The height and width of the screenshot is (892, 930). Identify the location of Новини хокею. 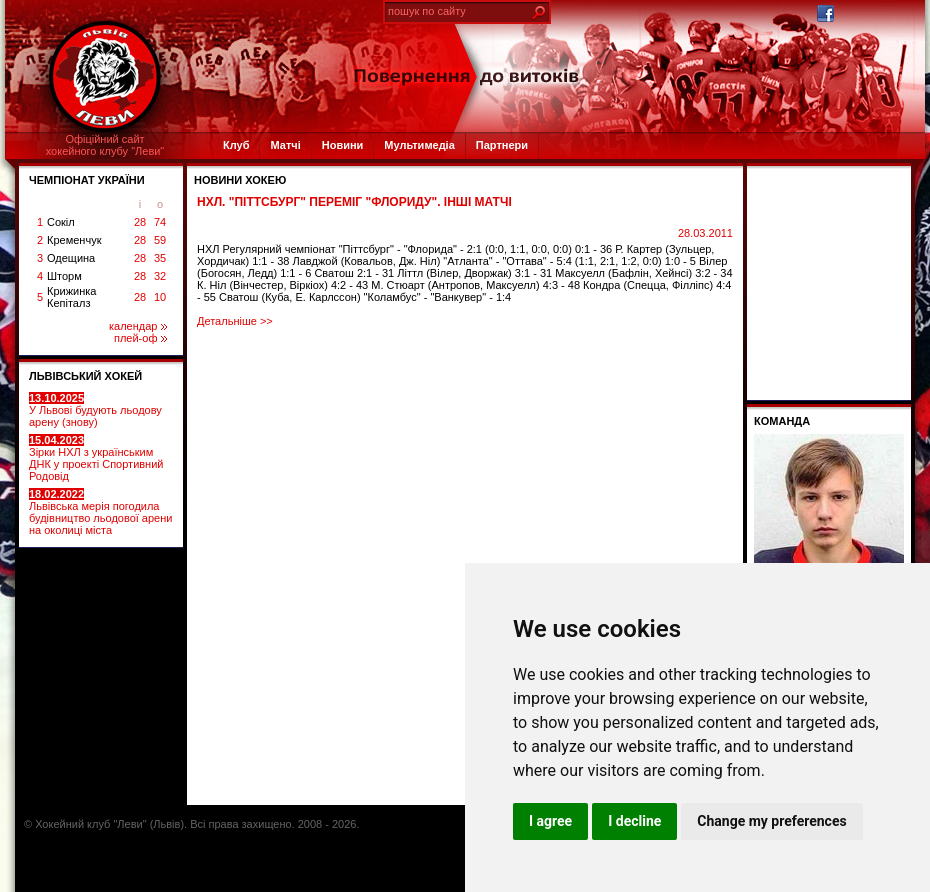
(240, 180).